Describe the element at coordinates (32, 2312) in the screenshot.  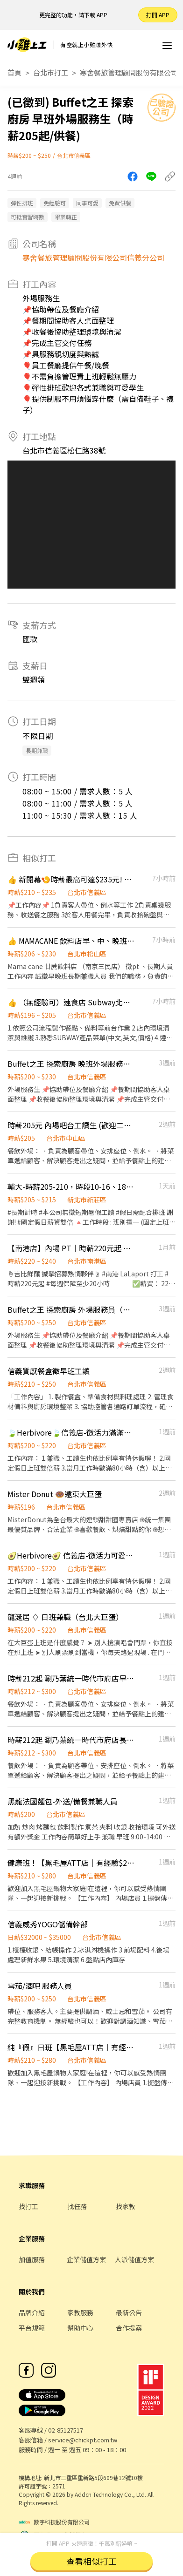
I see `品牌介紹` at that location.